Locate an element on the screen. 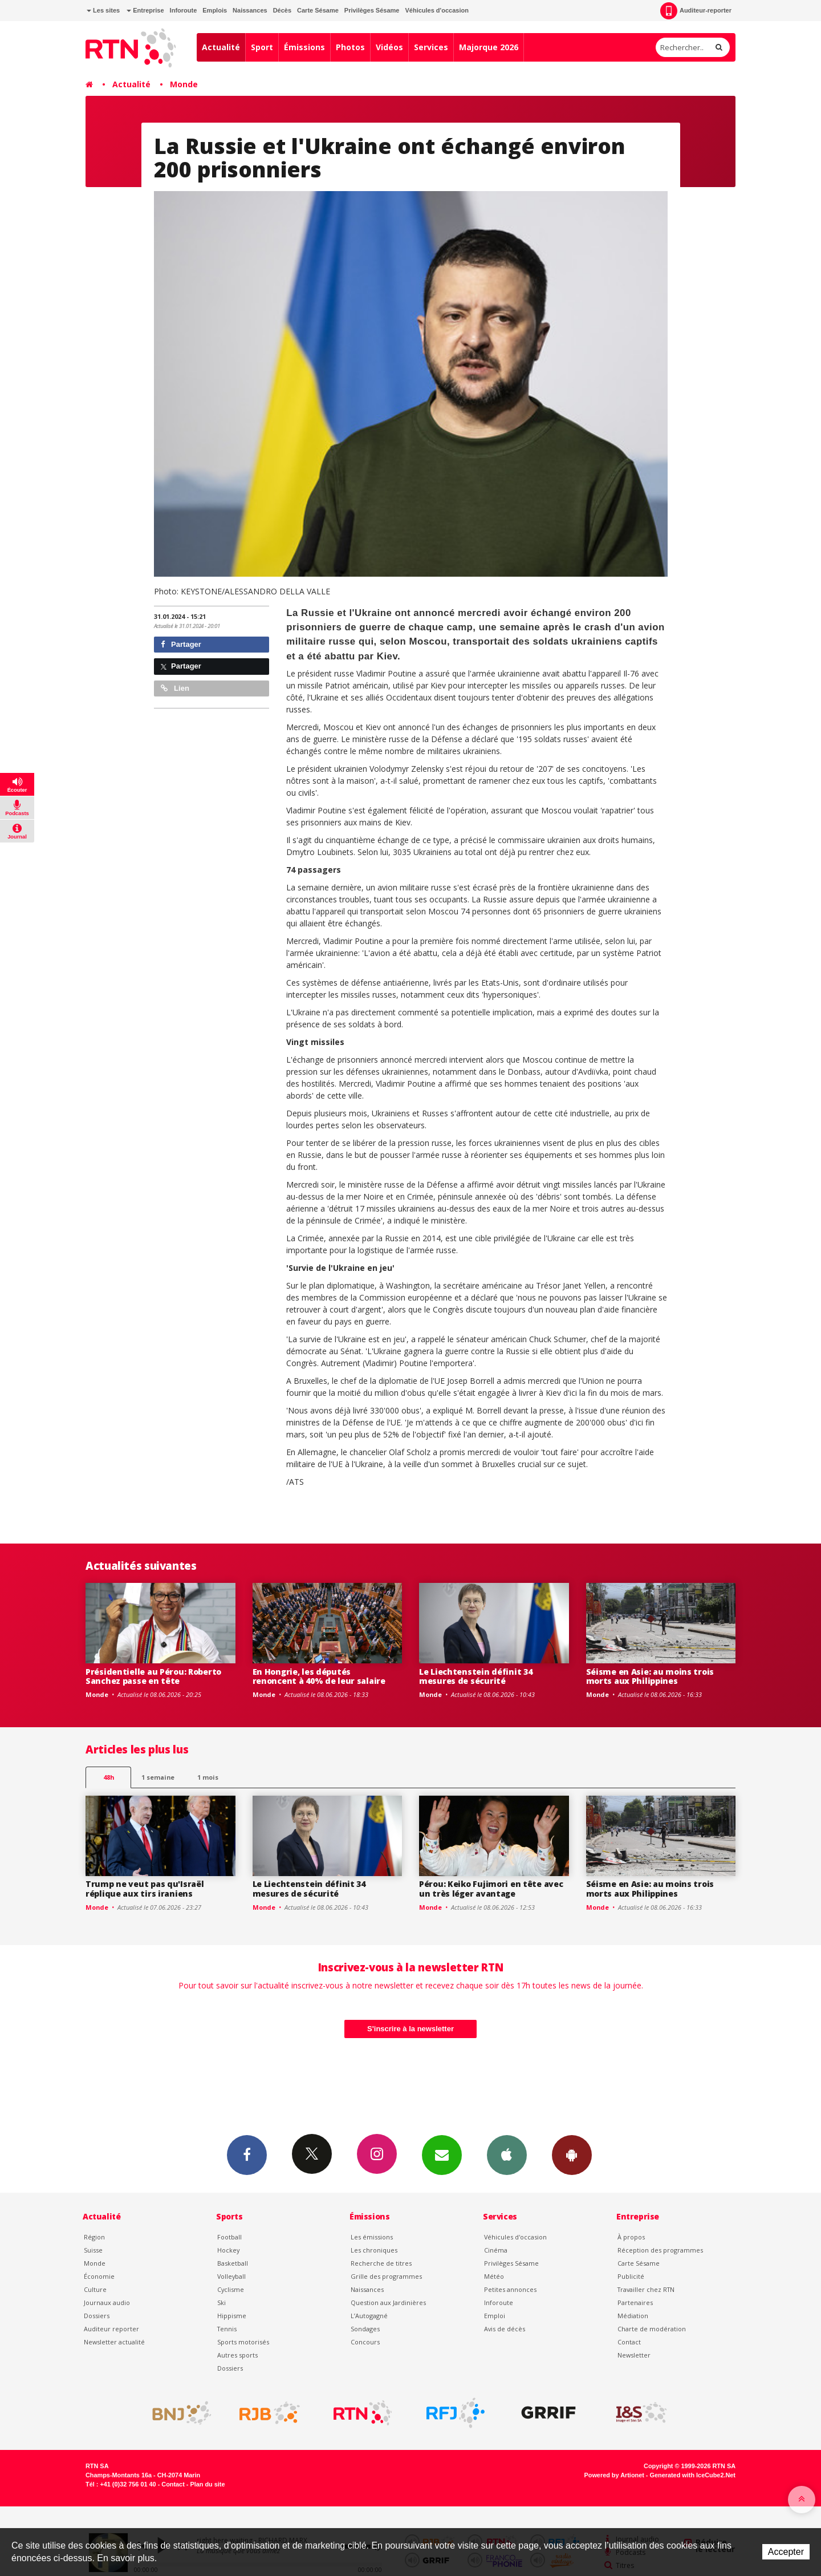  Présidentielle au Pérou: Roberto Sanchez passe en tête is located at coordinates (153, 1676).